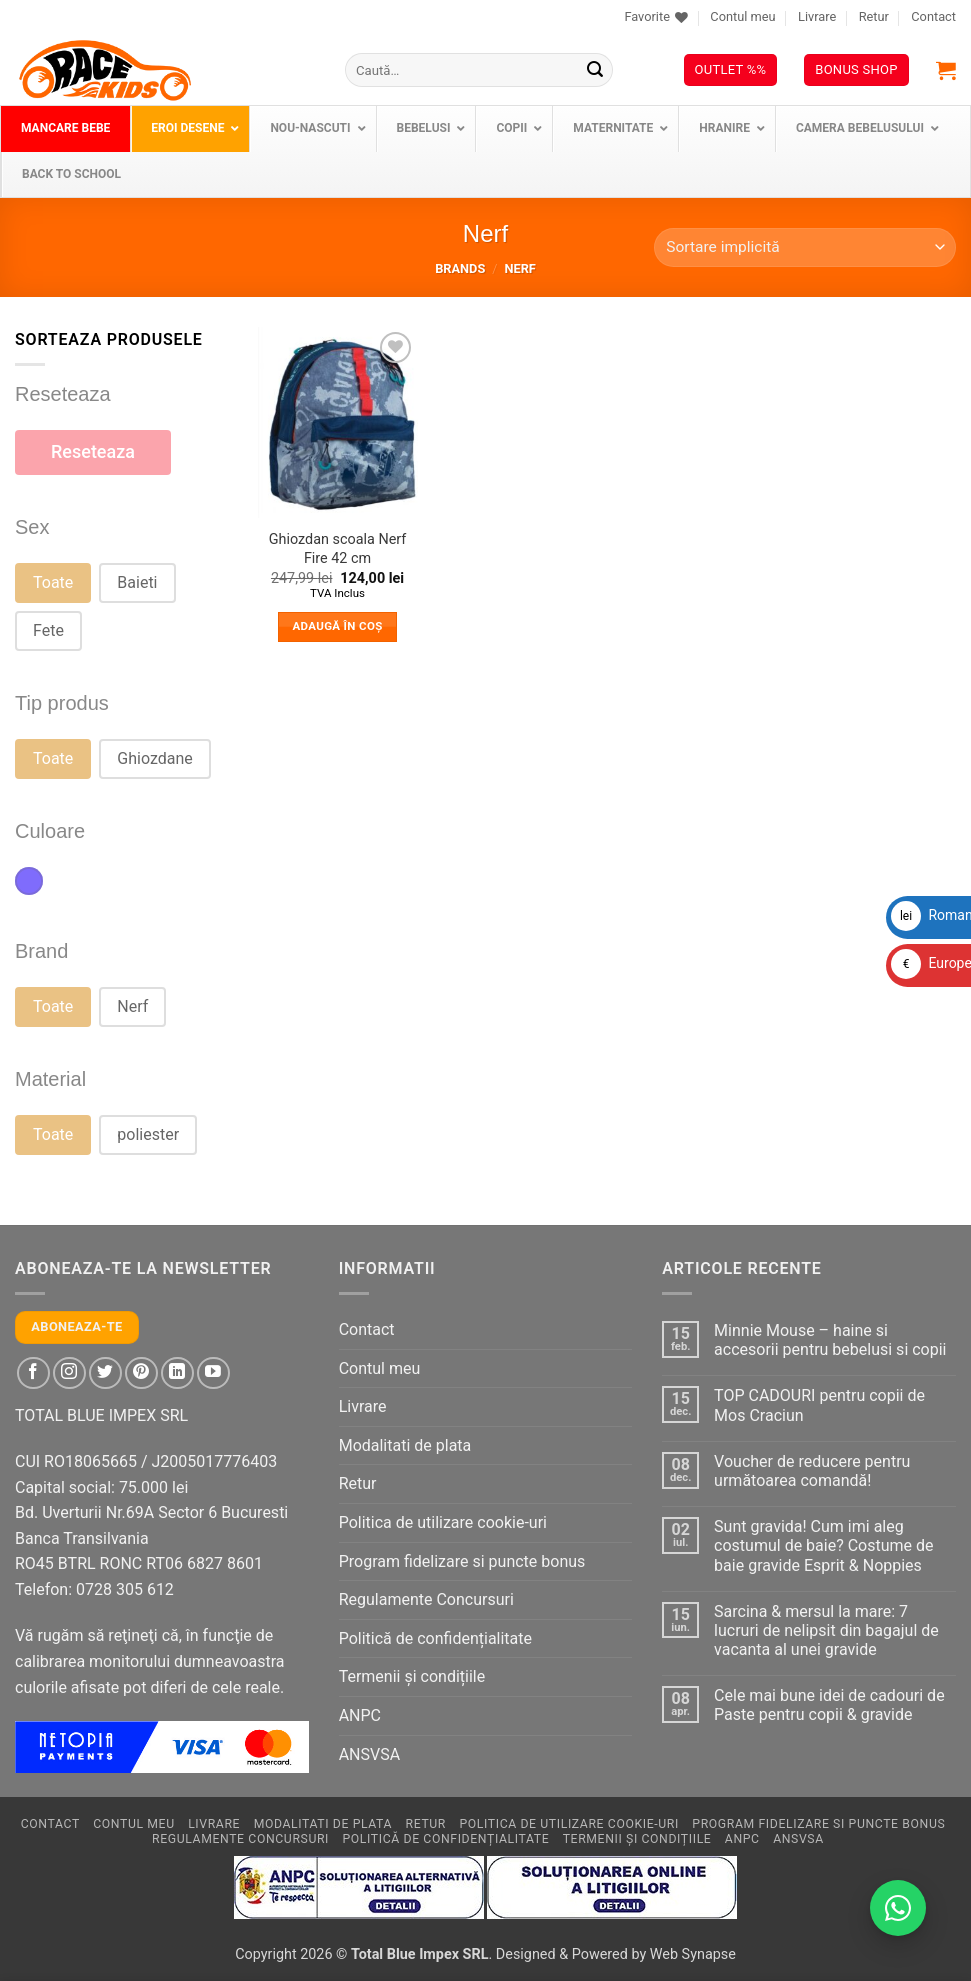 The height and width of the screenshot is (1981, 971). I want to click on [Follow on LinkedIn], so click(177, 1373).